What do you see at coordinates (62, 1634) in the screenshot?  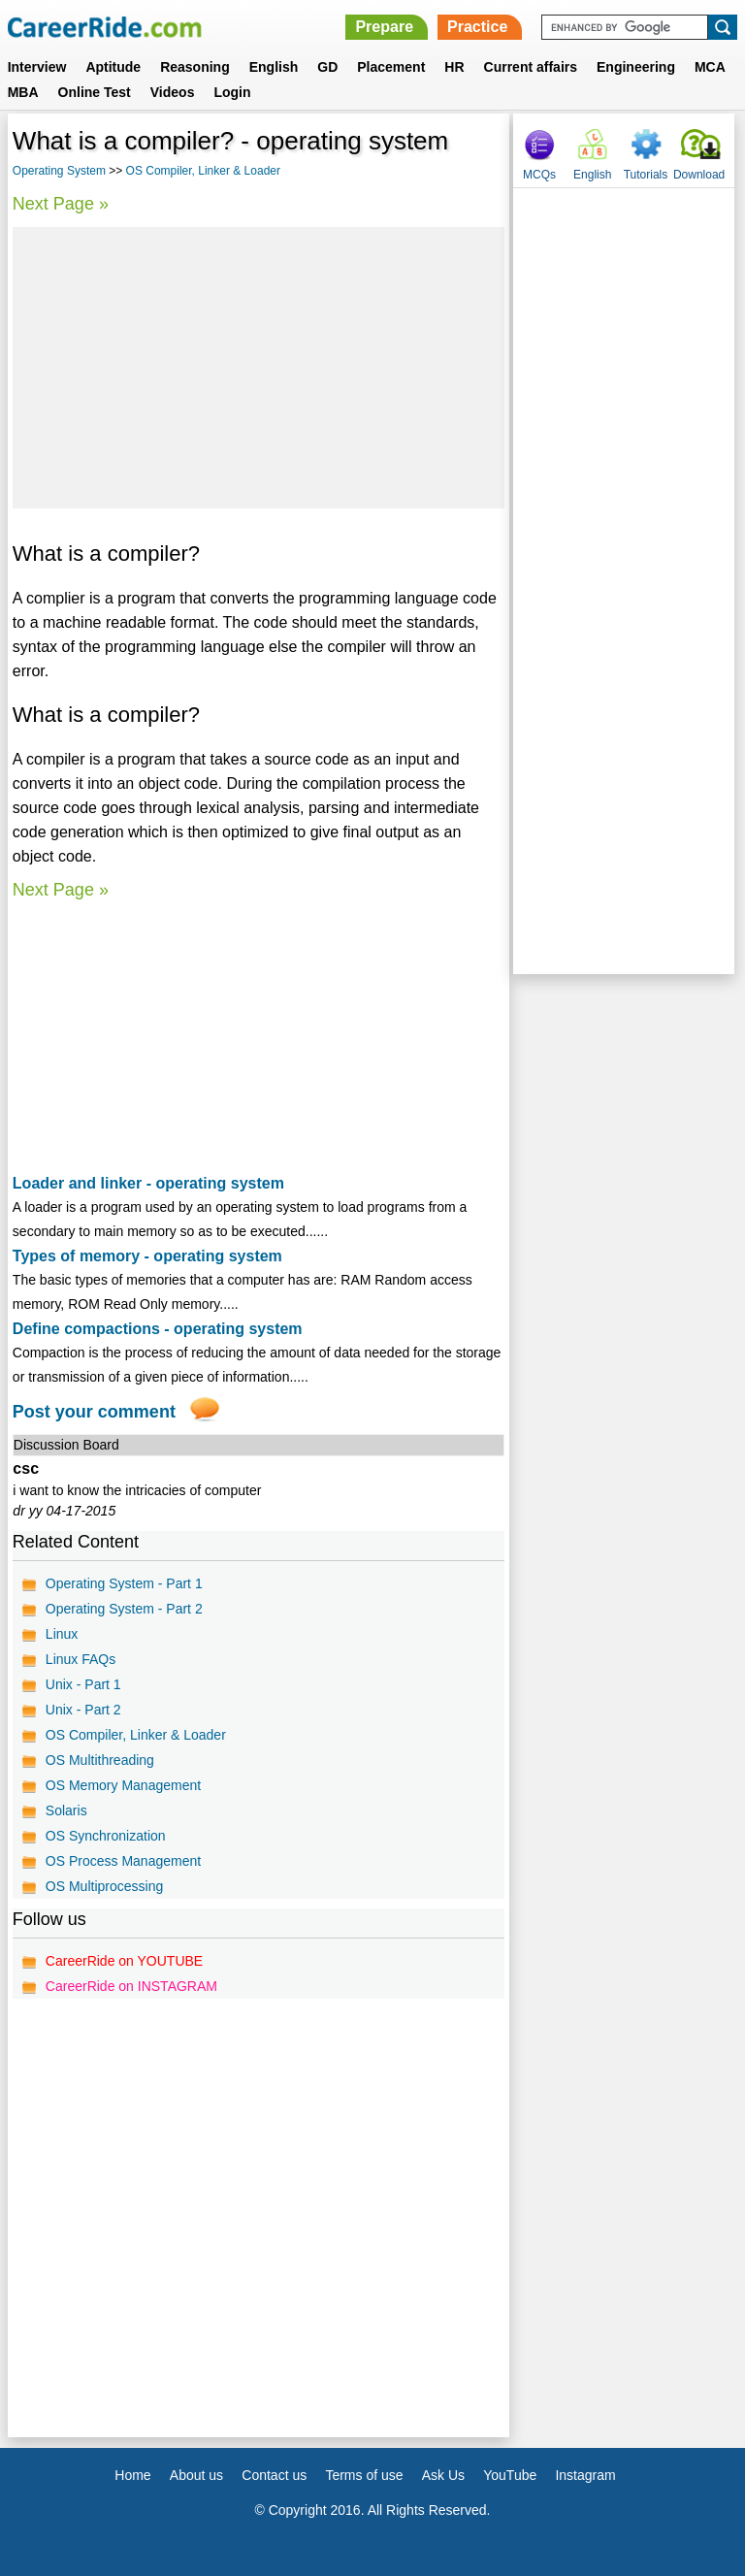 I see `Linux` at bounding box center [62, 1634].